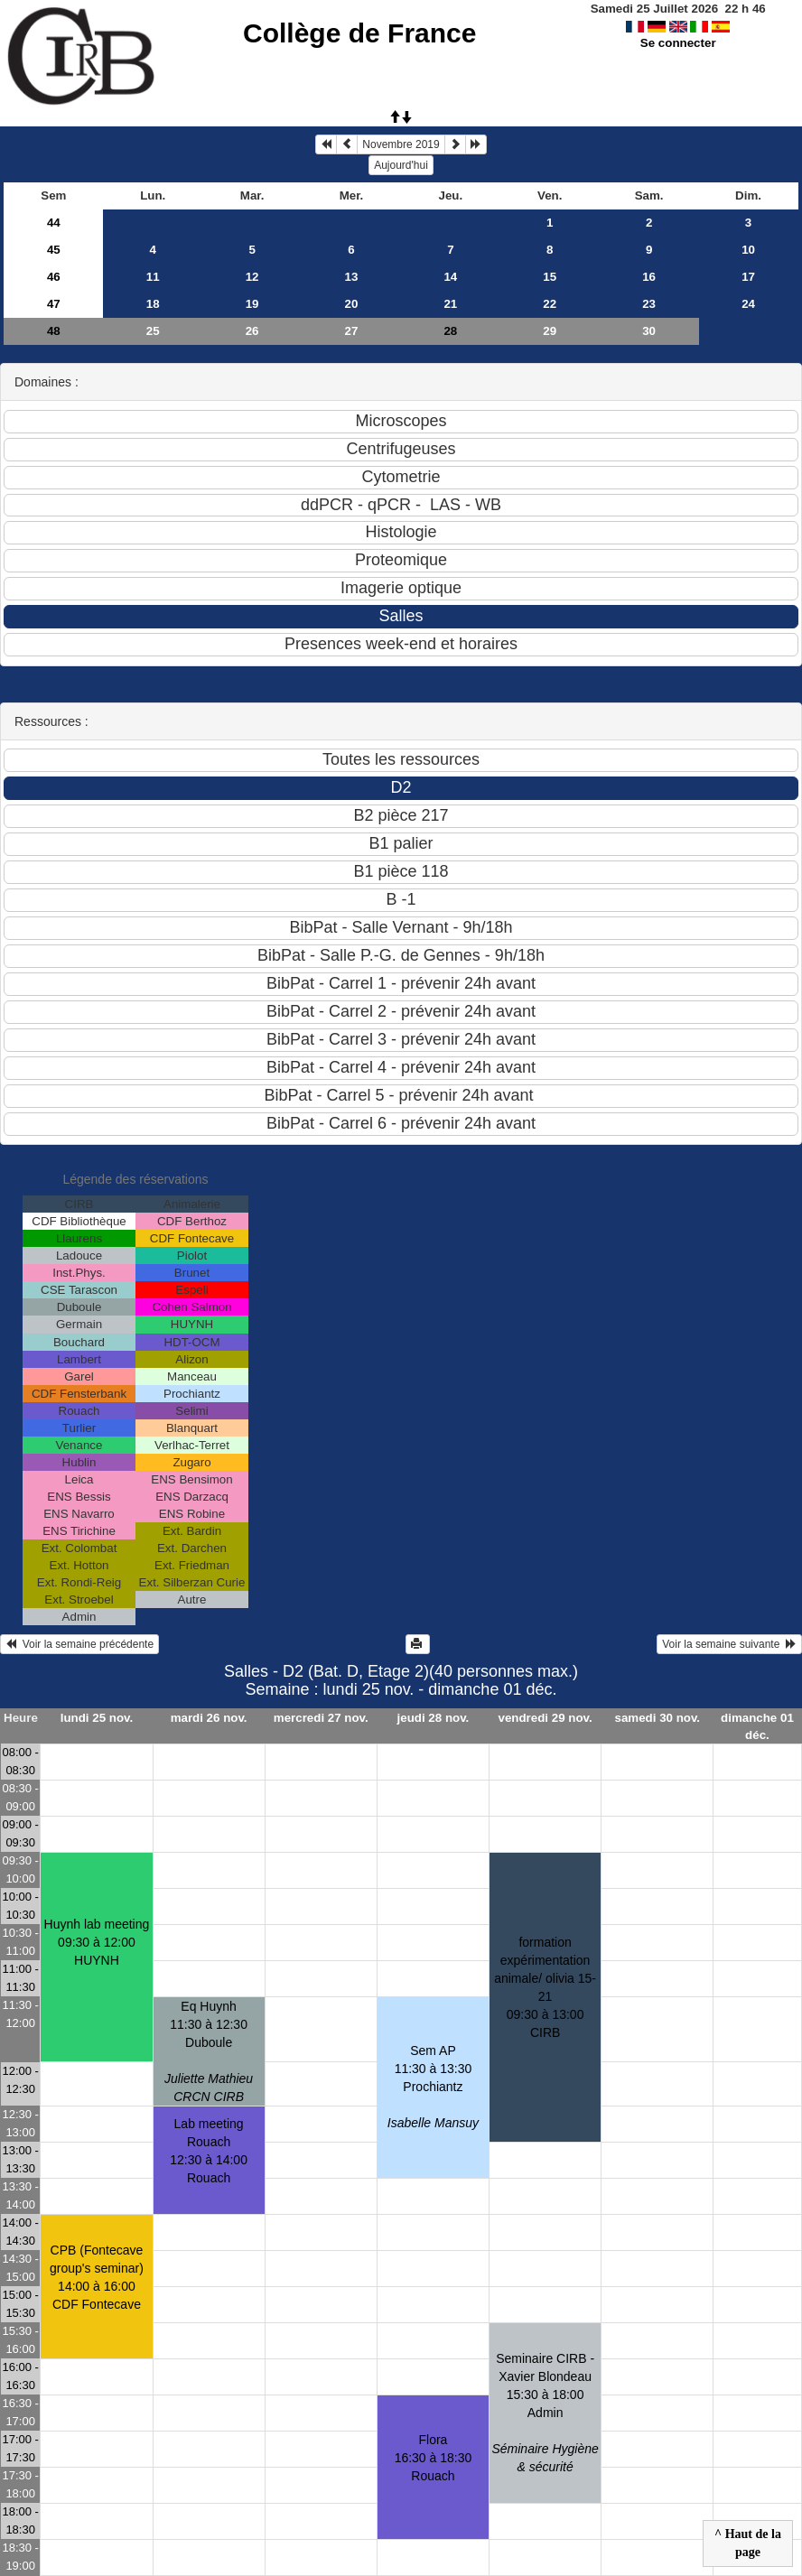 The image size is (802, 2576). I want to click on 11, so click(153, 277).